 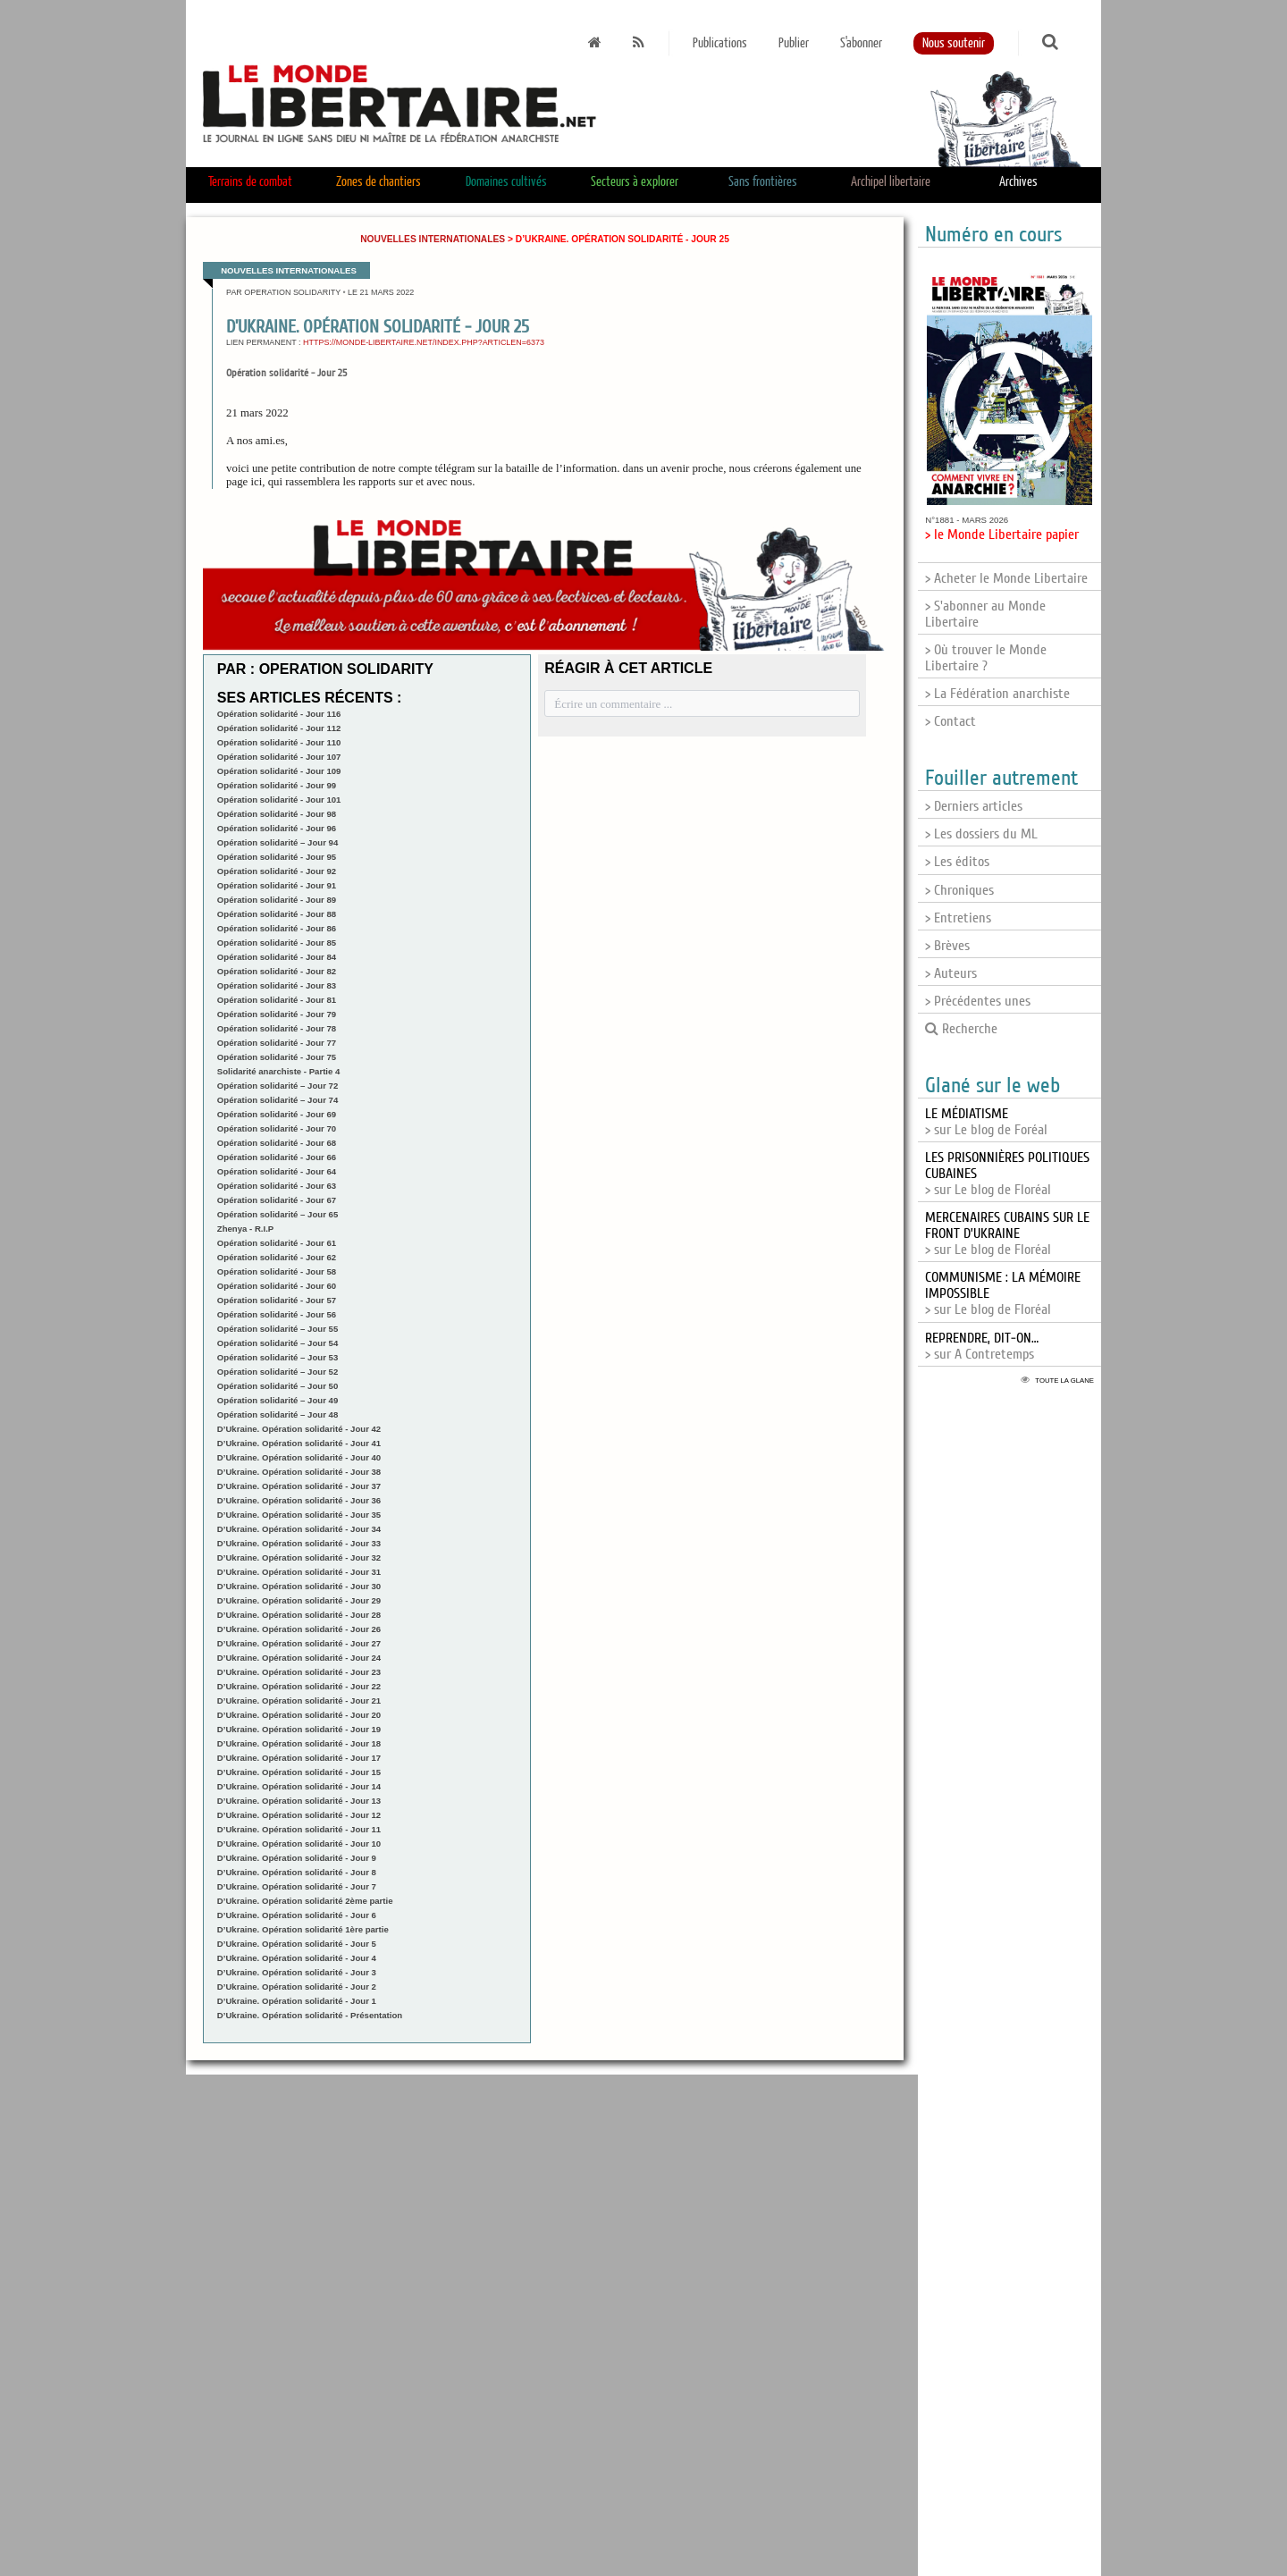 I want to click on Opération solidarité – Jour 54, so click(x=277, y=1343).